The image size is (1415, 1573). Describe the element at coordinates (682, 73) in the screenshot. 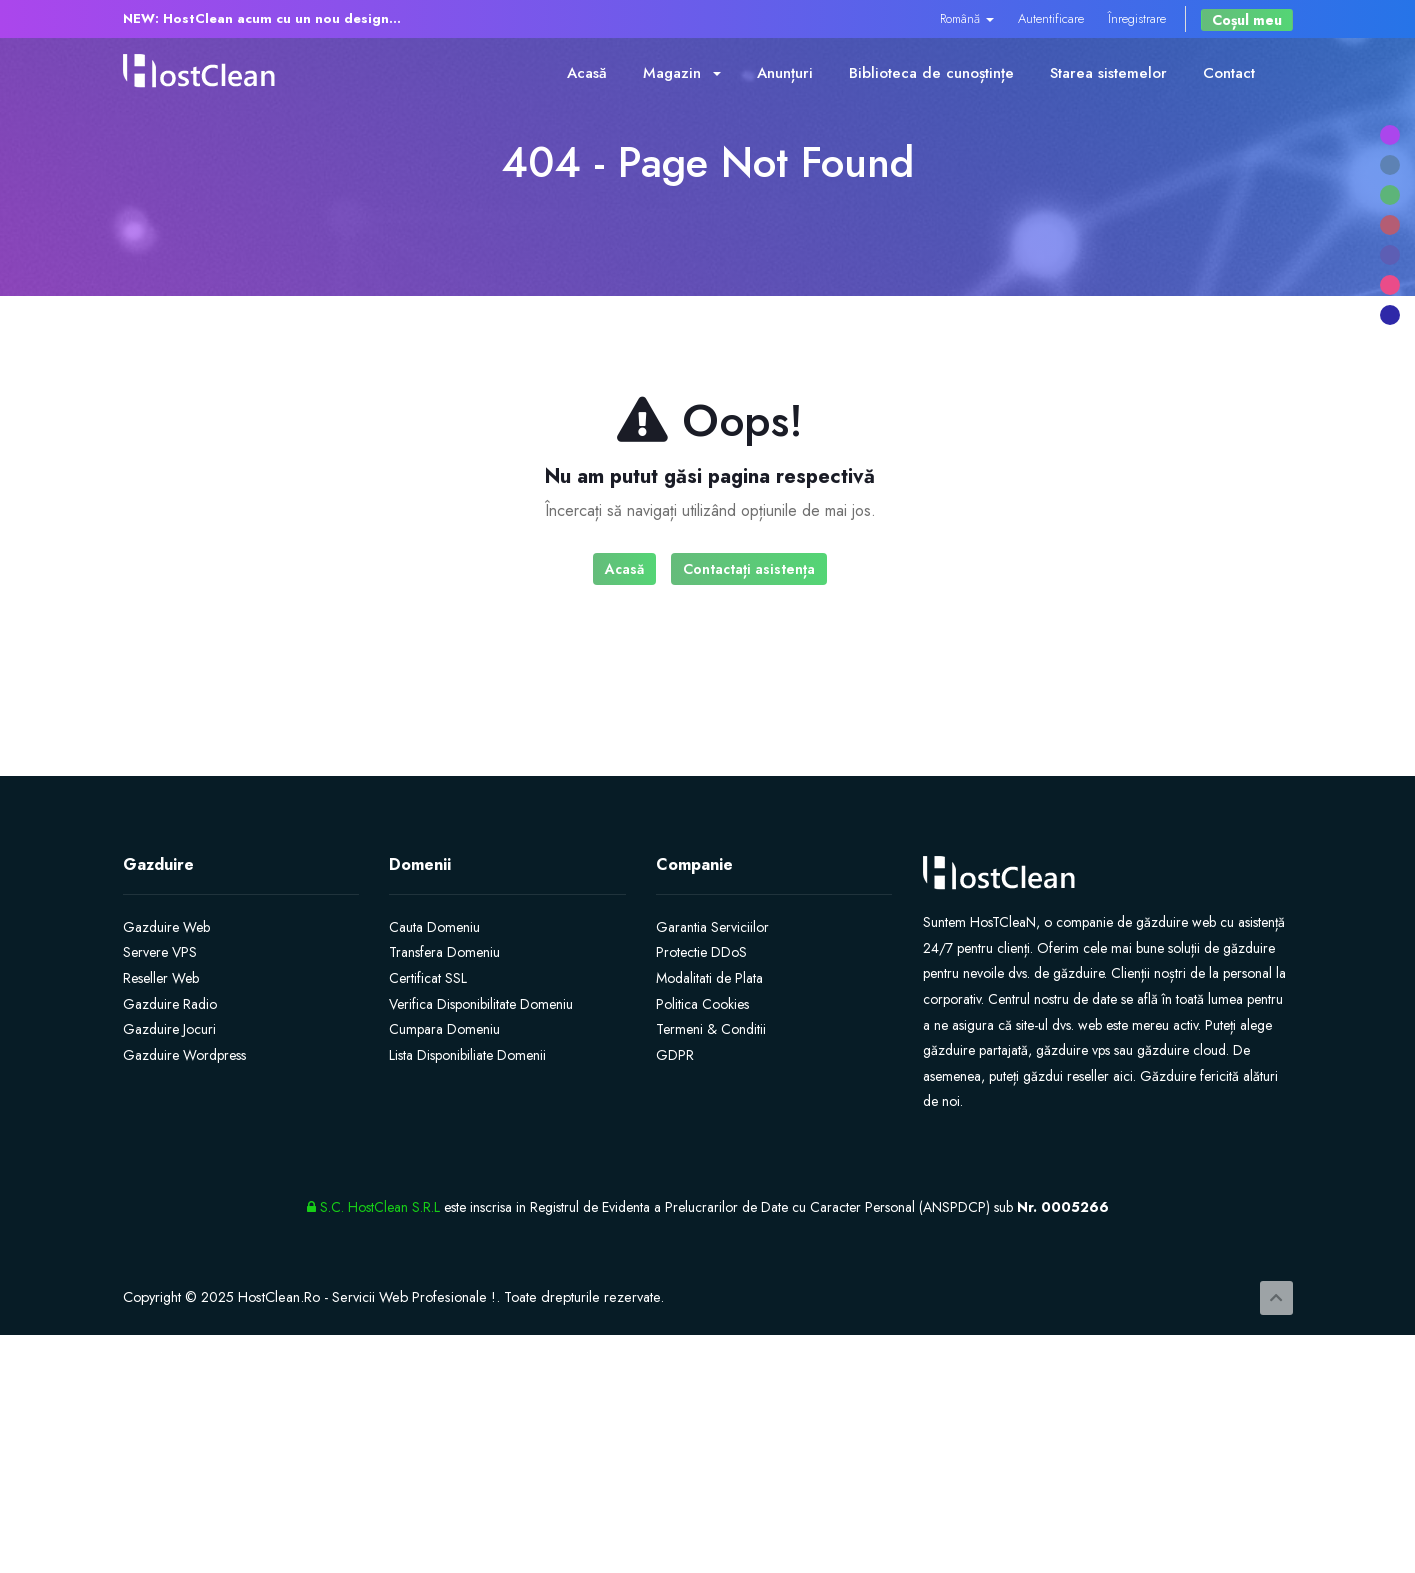

I see `Magazin` at that location.